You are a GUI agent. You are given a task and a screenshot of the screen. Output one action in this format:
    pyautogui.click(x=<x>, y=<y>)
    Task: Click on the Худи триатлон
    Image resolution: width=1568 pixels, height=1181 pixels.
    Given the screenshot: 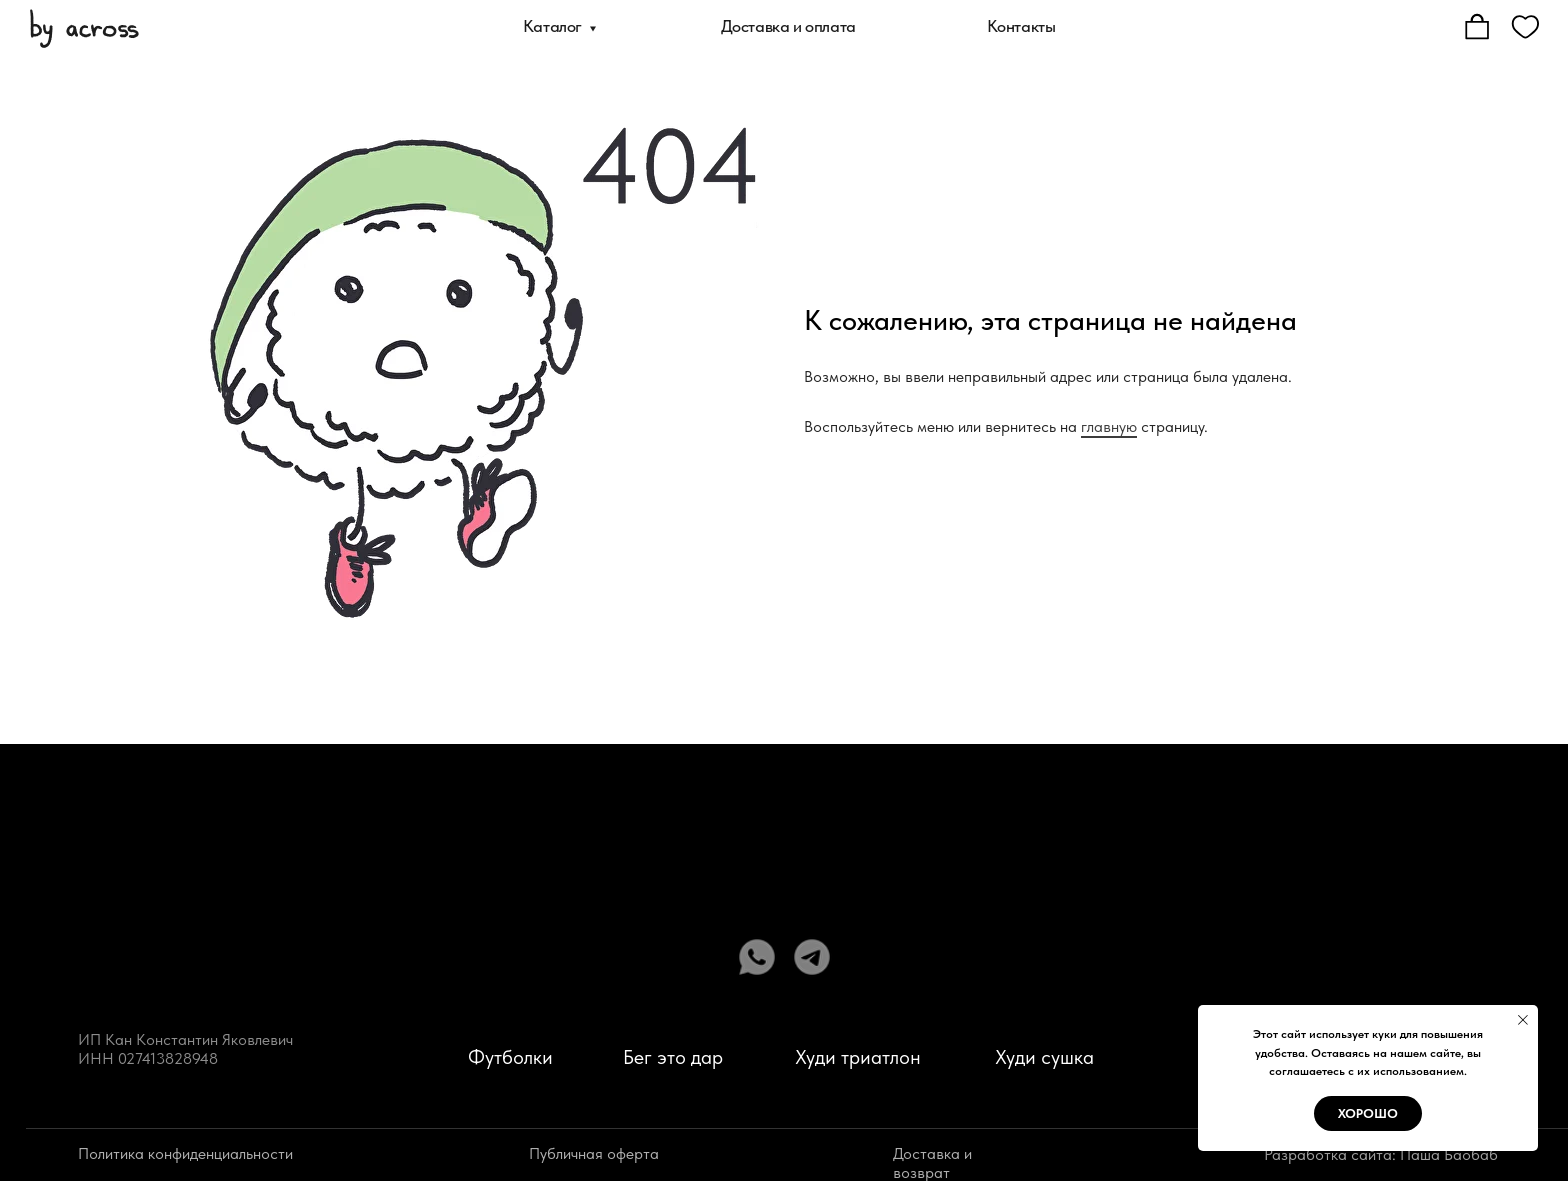 What is the action you would take?
    pyautogui.click(x=858, y=1057)
    